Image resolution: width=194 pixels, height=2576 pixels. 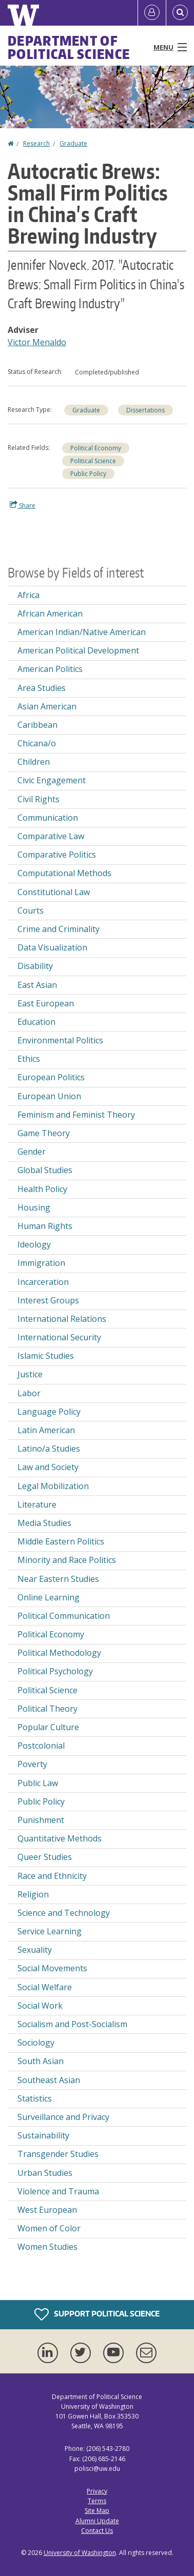 What do you see at coordinates (37, 984) in the screenshot?
I see `East Asian` at bounding box center [37, 984].